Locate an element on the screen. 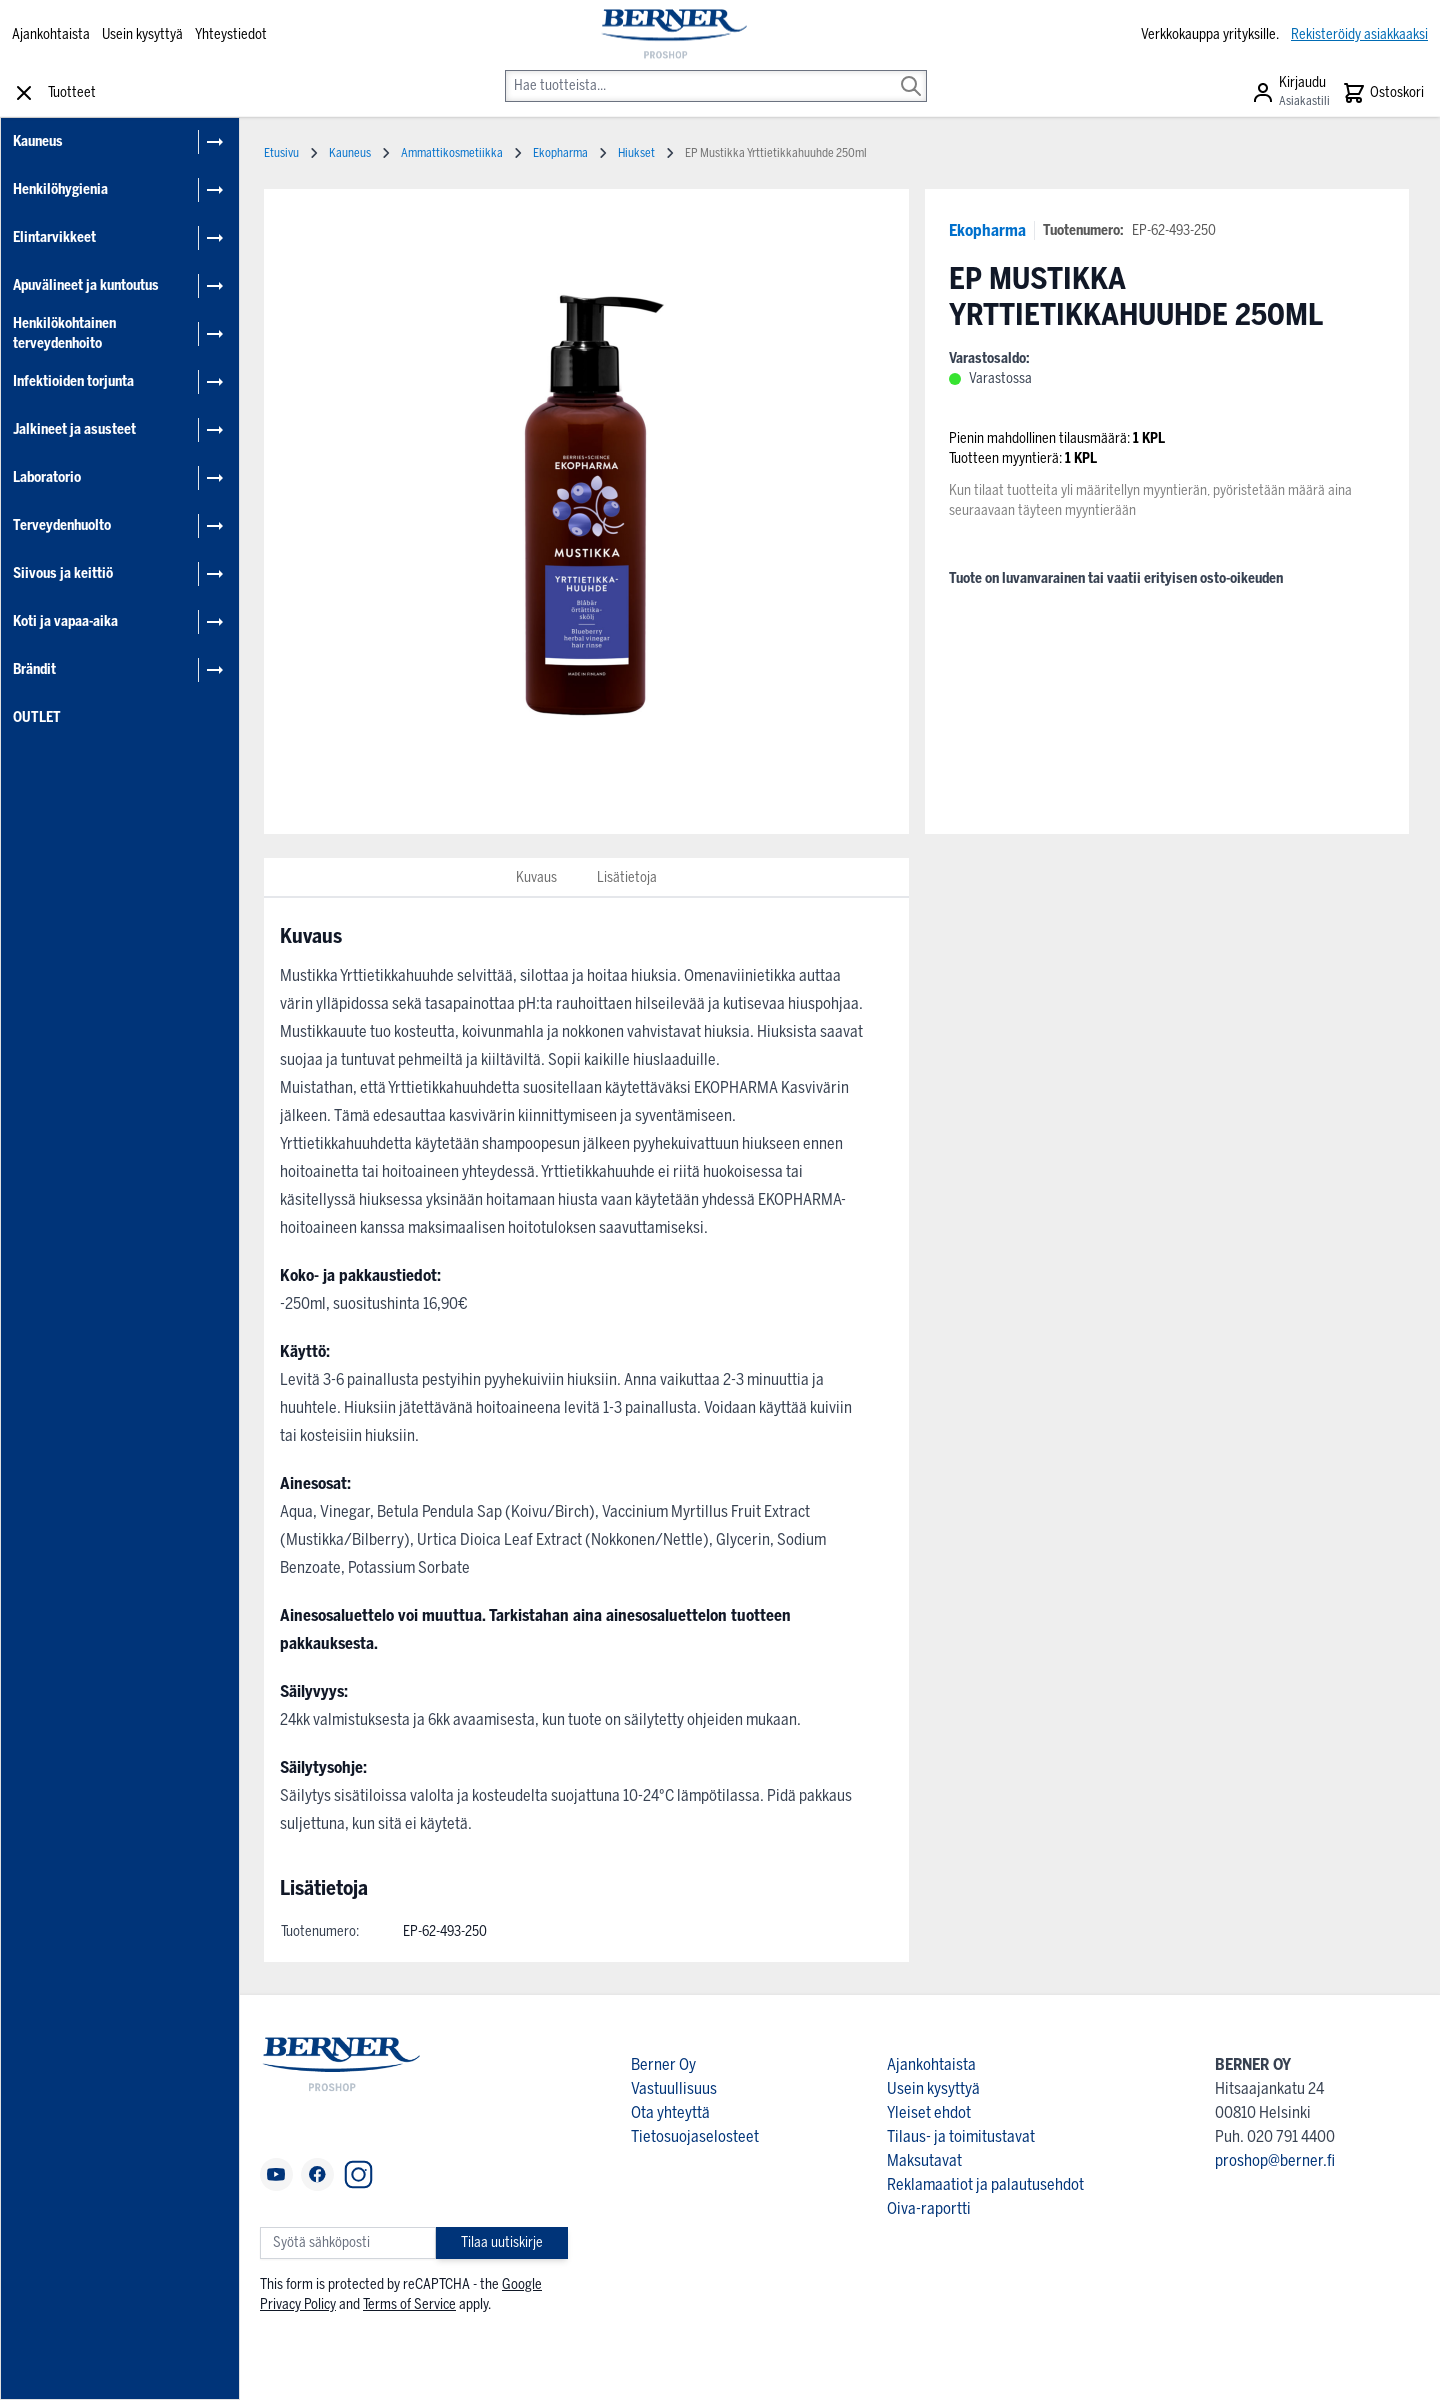 The image size is (1440, 2400). Berner Oy is located at coordinates (663, 2064).